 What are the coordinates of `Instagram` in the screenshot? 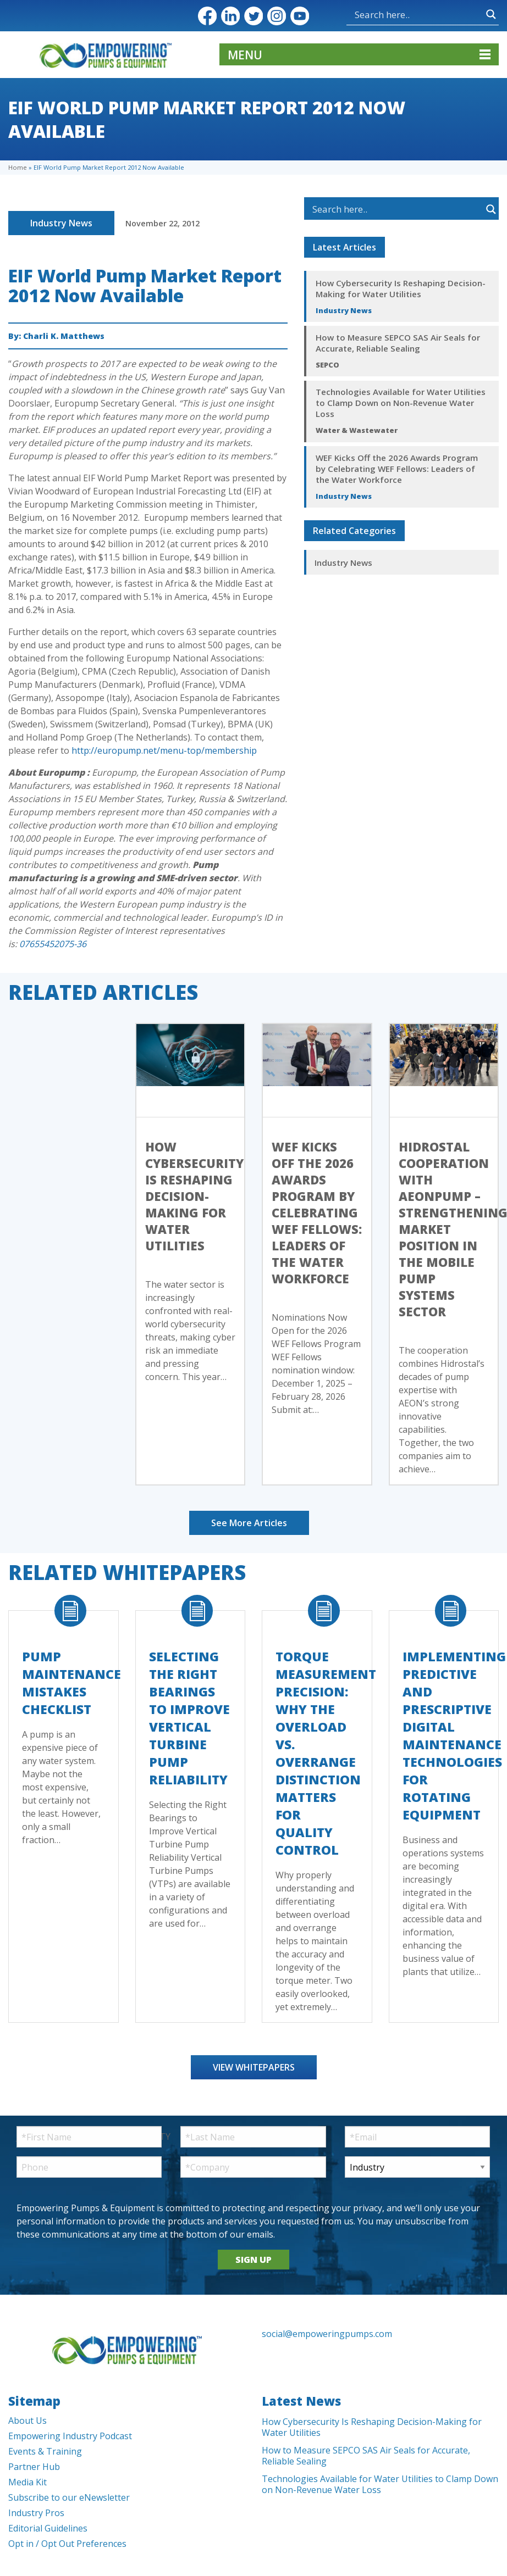 It's located at (276, 16).